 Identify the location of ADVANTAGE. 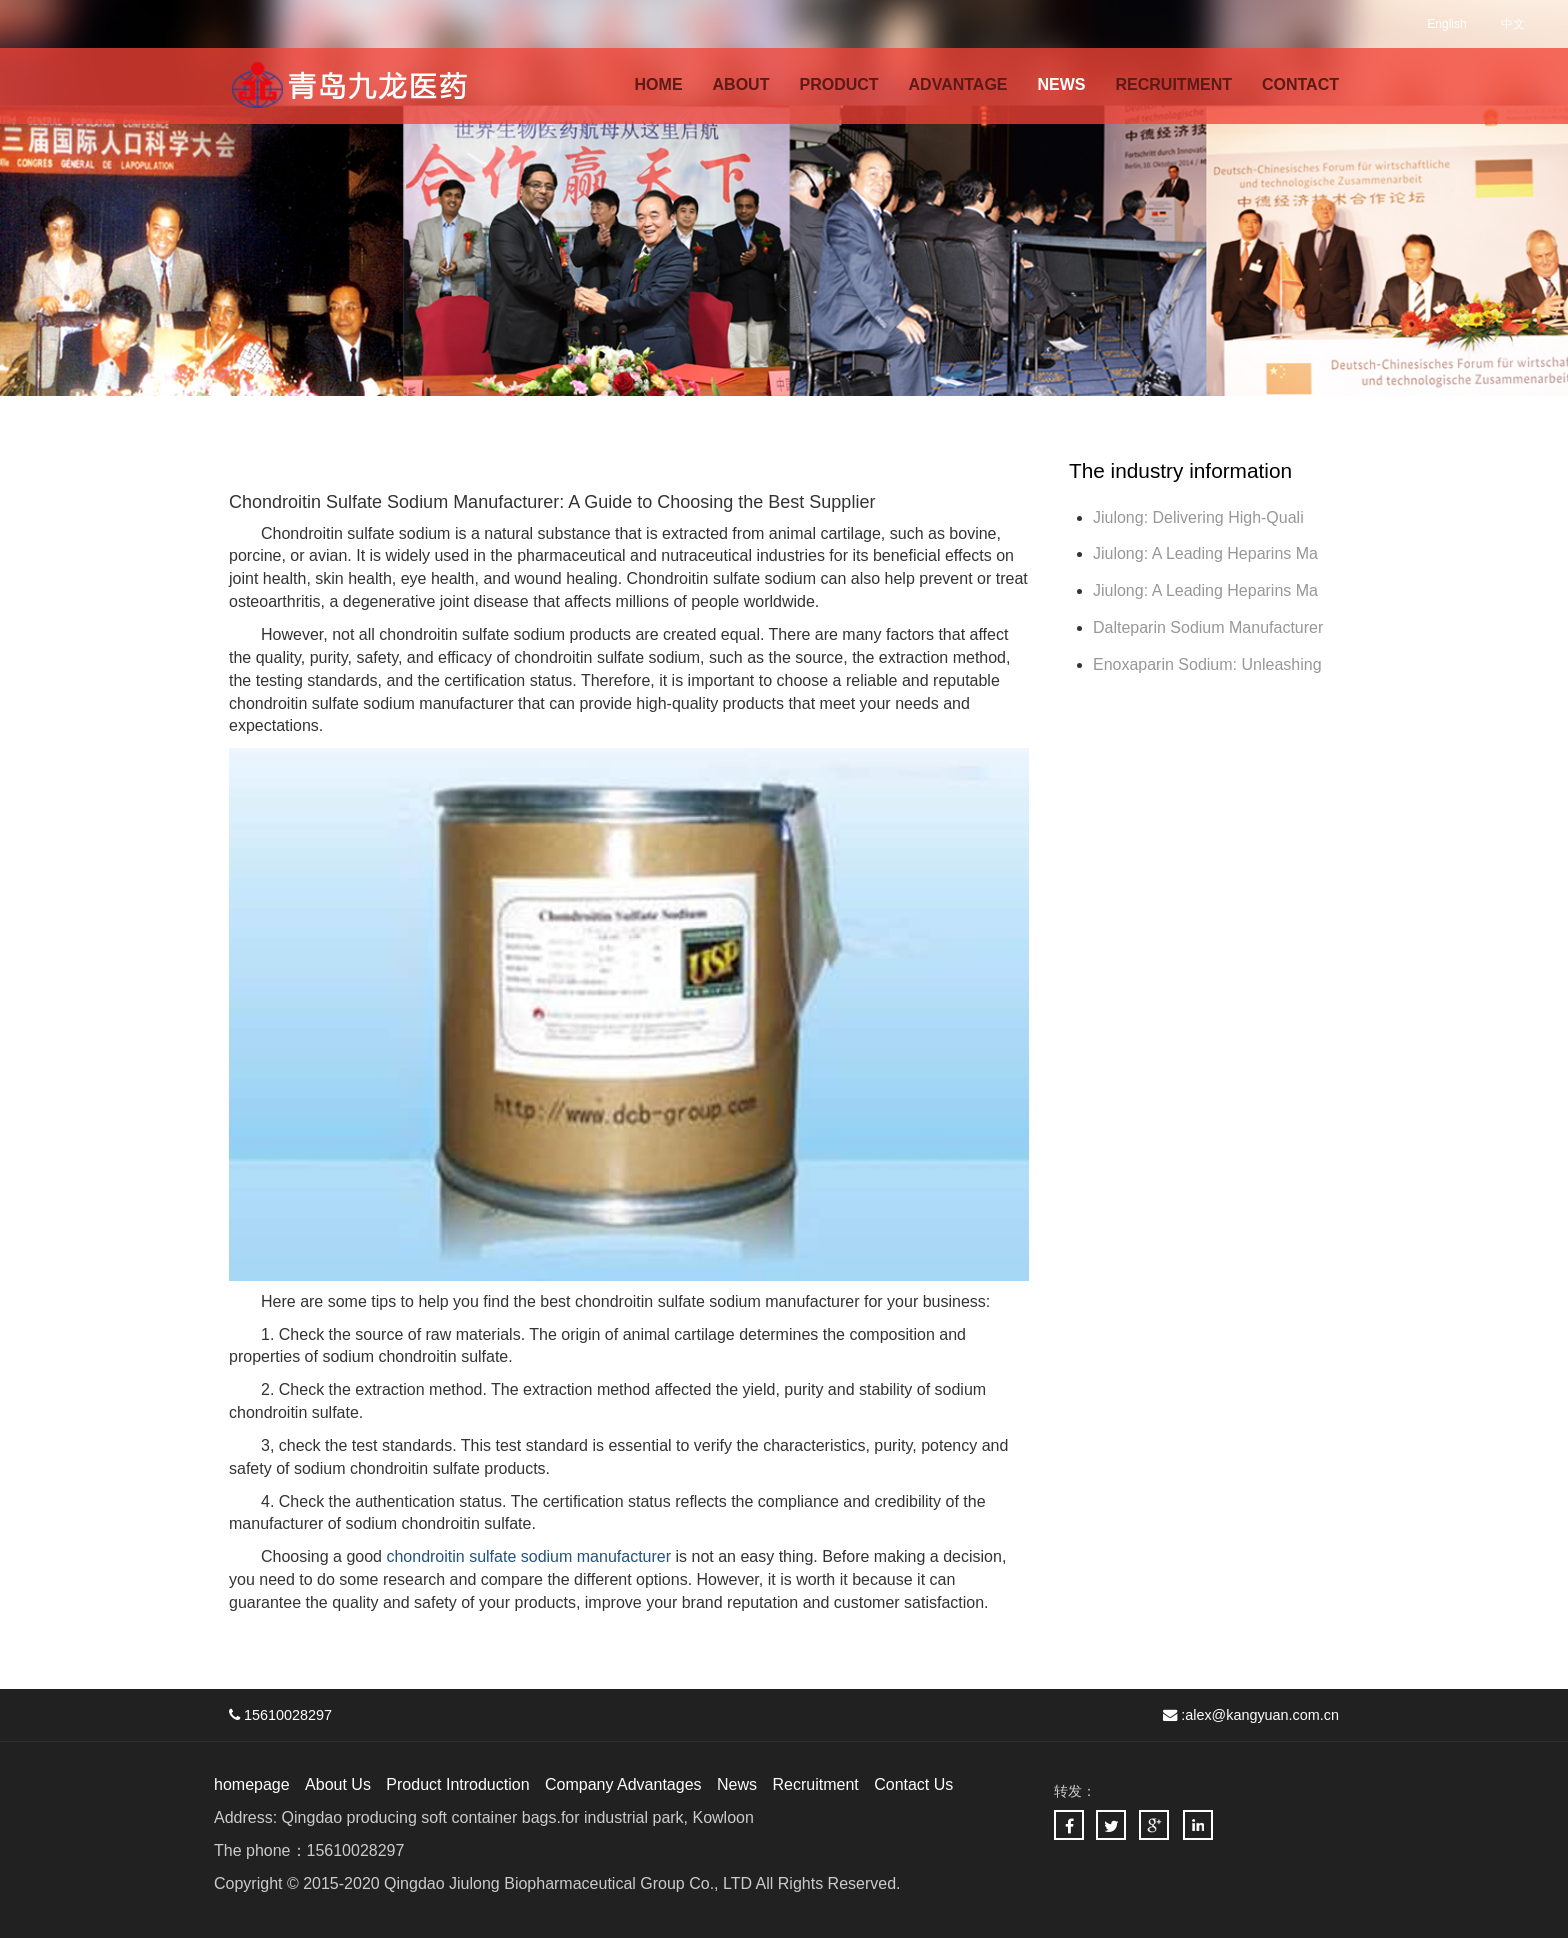
(958, 84).